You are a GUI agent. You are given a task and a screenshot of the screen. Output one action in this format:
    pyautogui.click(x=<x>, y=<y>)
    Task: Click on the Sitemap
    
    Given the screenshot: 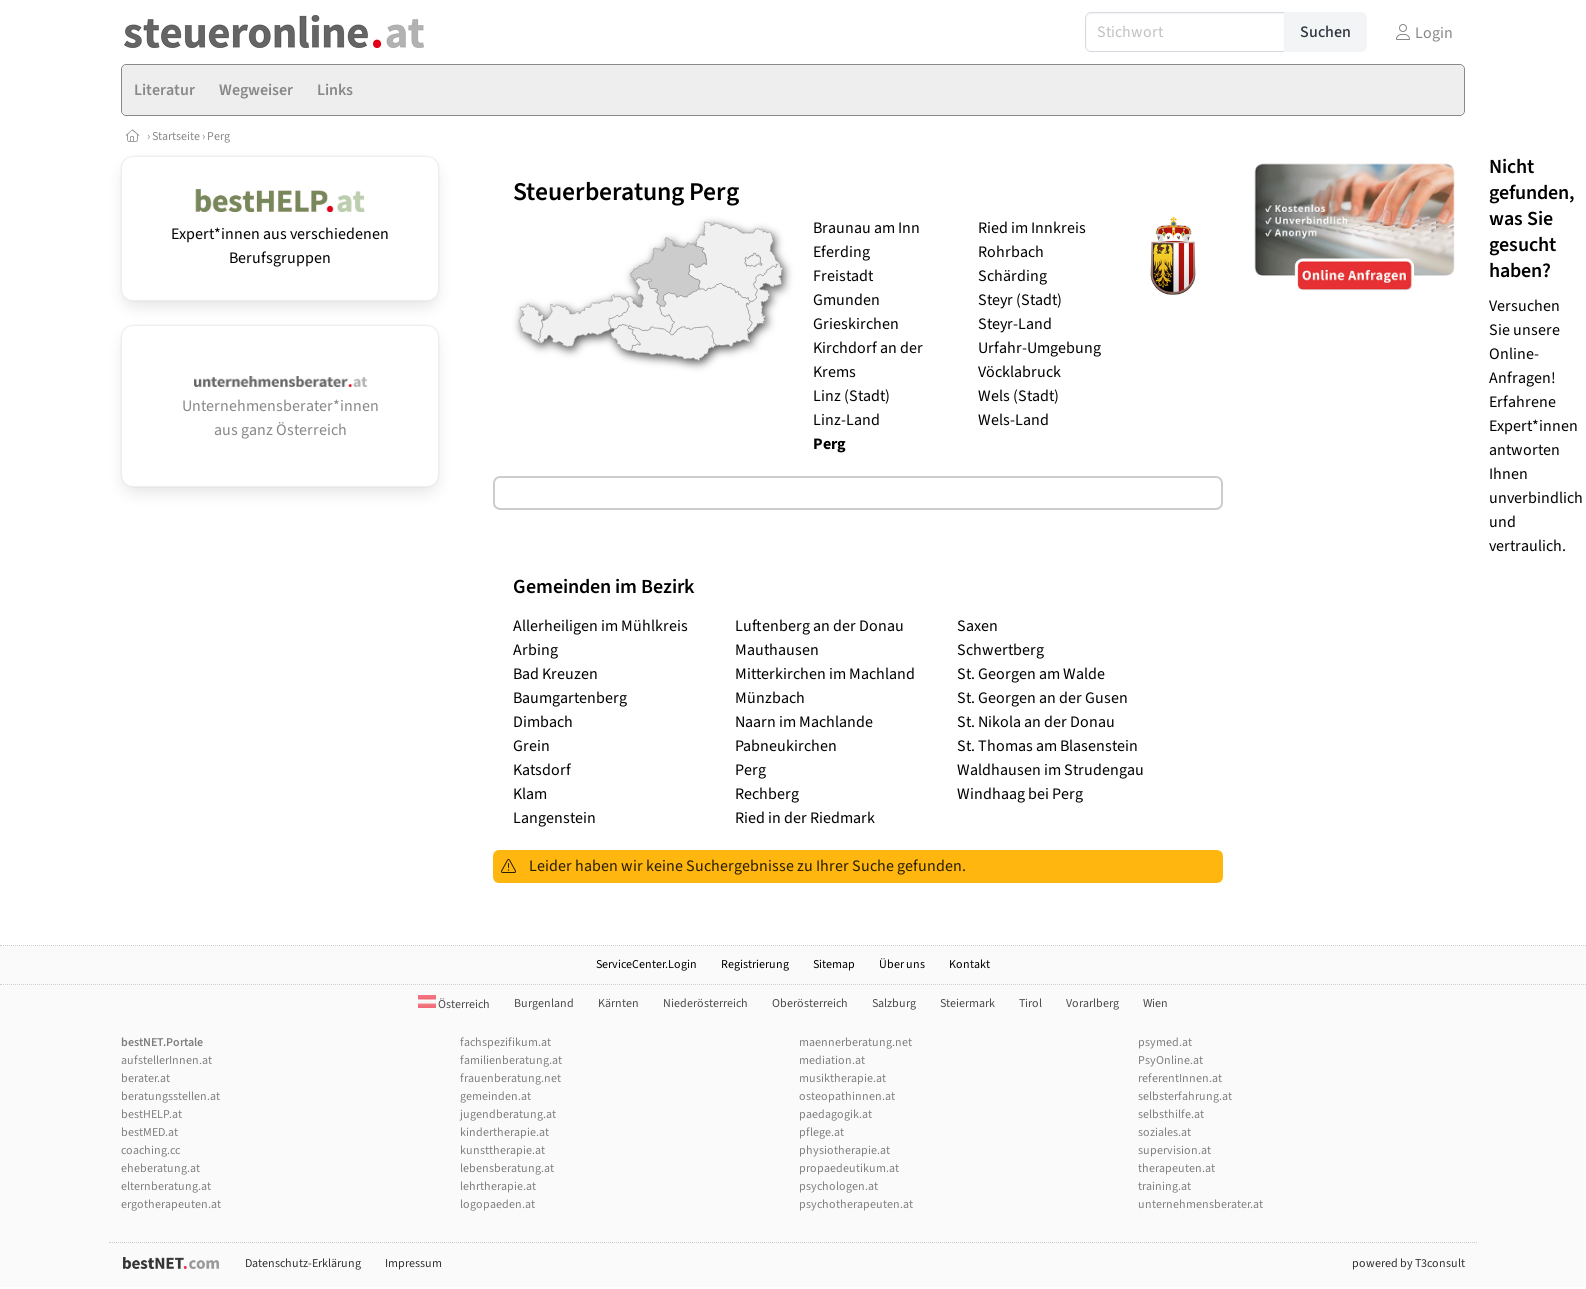 What is the action you would take?
    pyautogui.click(x=834, y=964)
    